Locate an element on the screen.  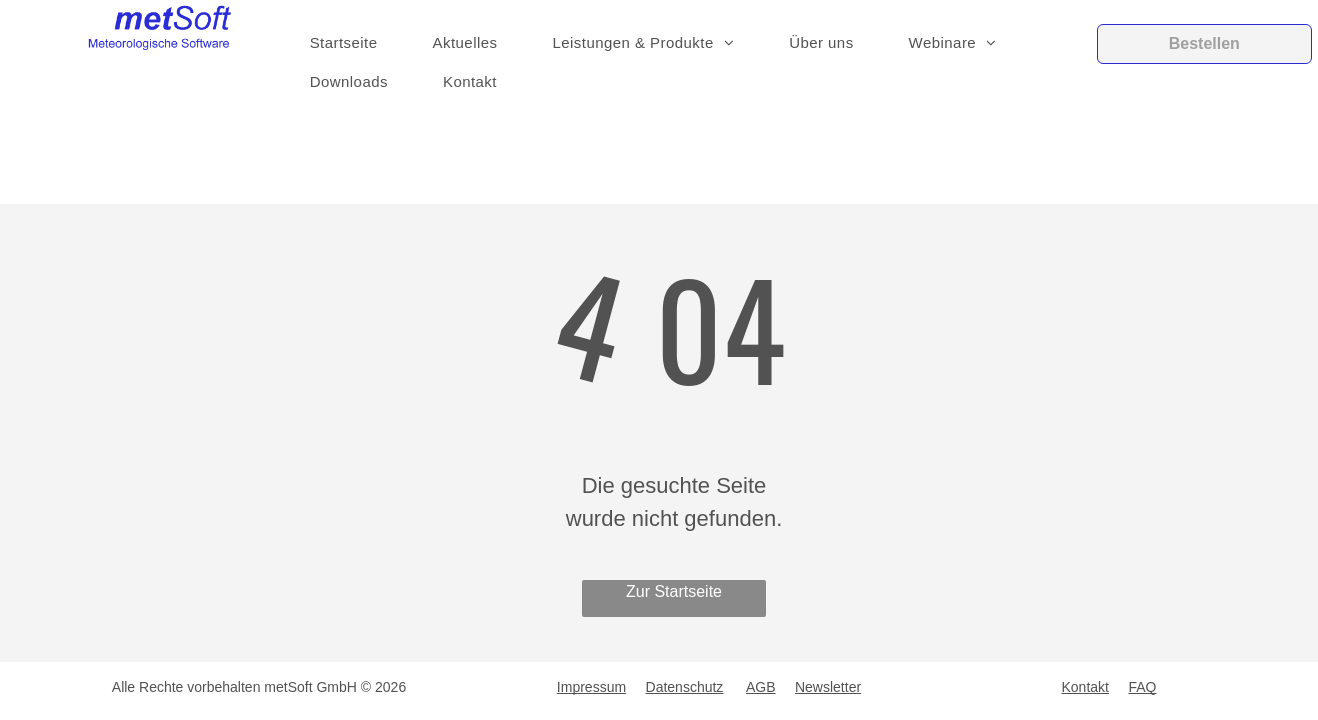
Impressum is located at coordinates (591, 687).